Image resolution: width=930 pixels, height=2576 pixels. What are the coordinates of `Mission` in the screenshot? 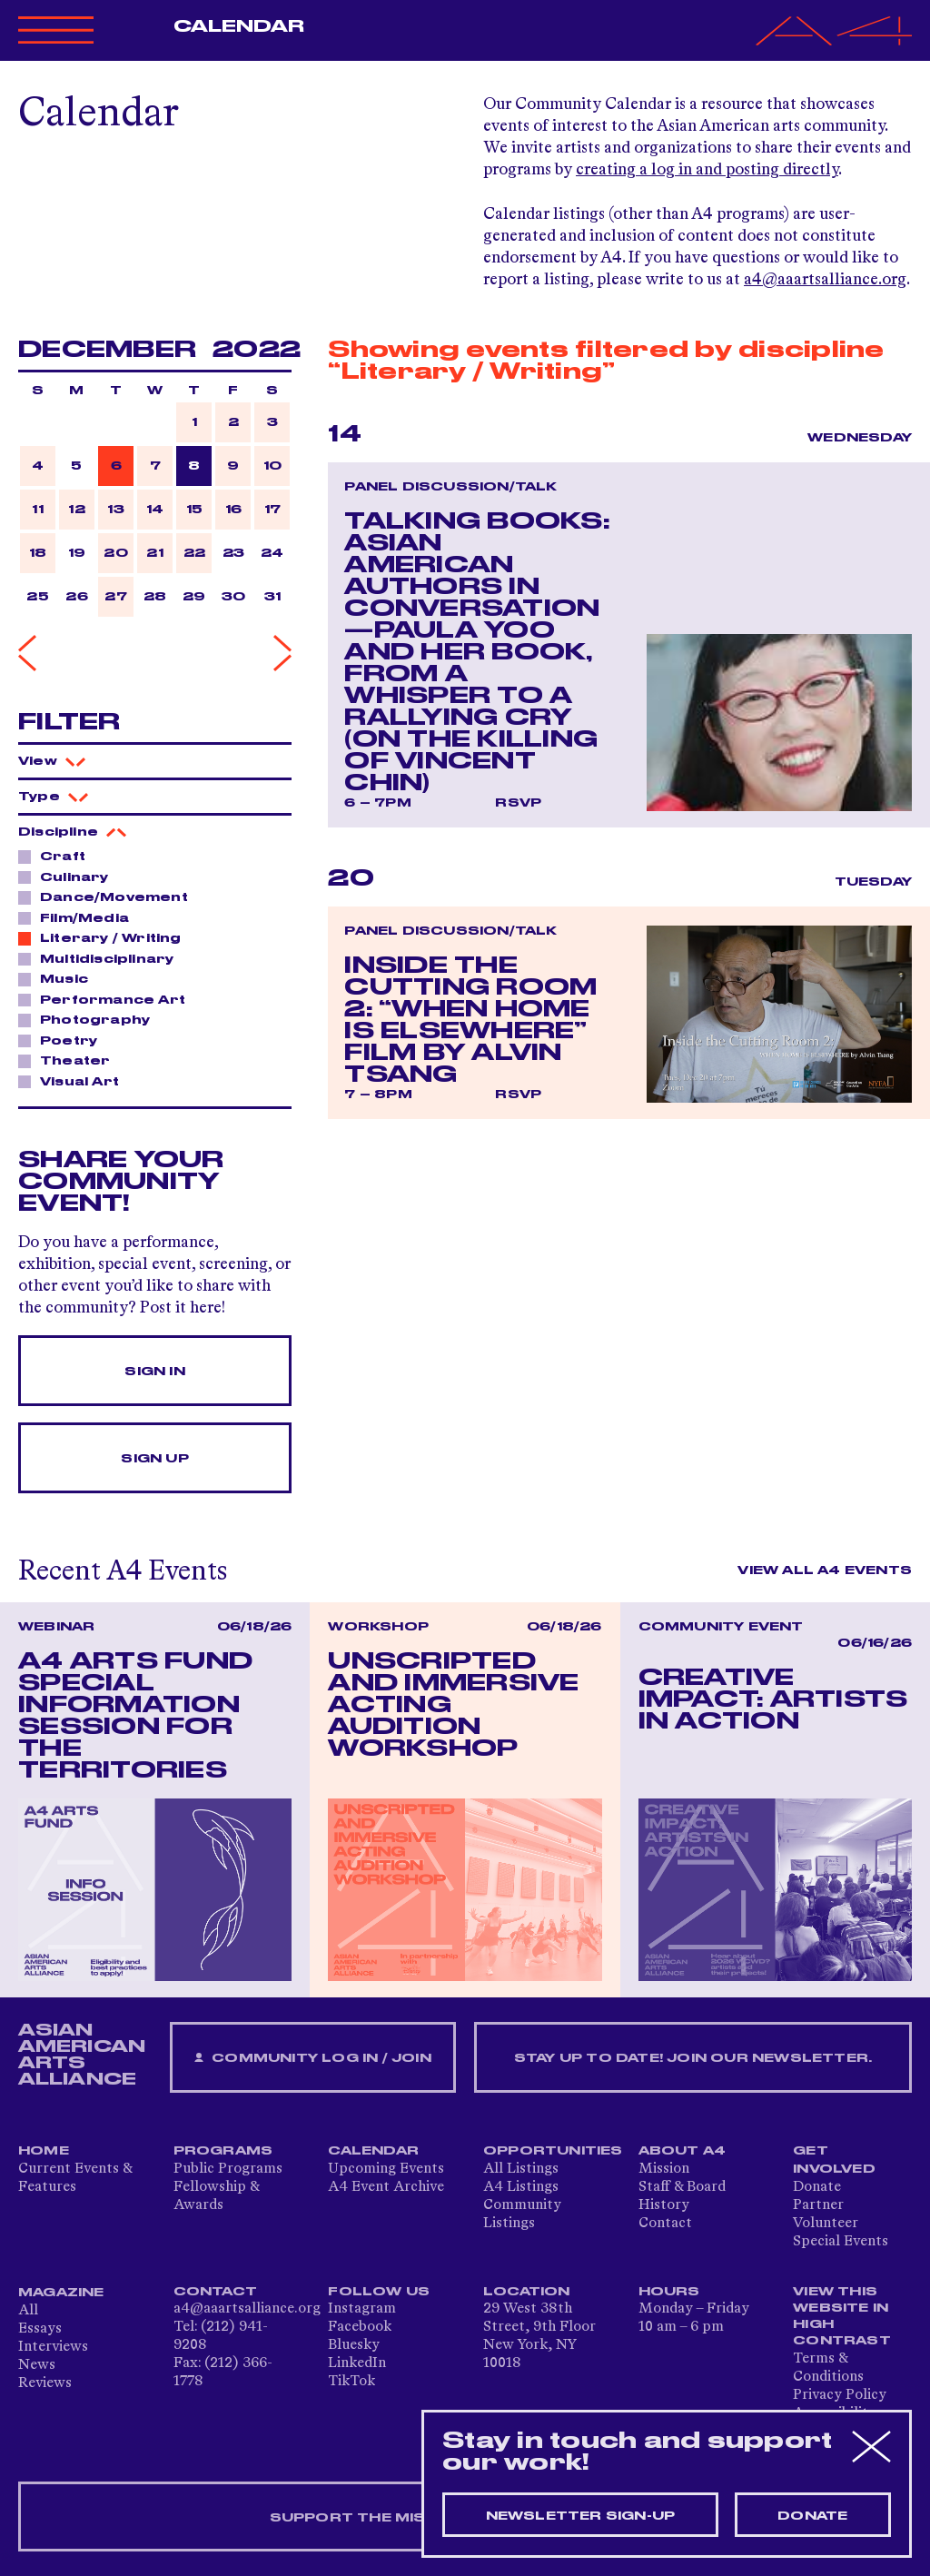 It's located at (663, 2169).